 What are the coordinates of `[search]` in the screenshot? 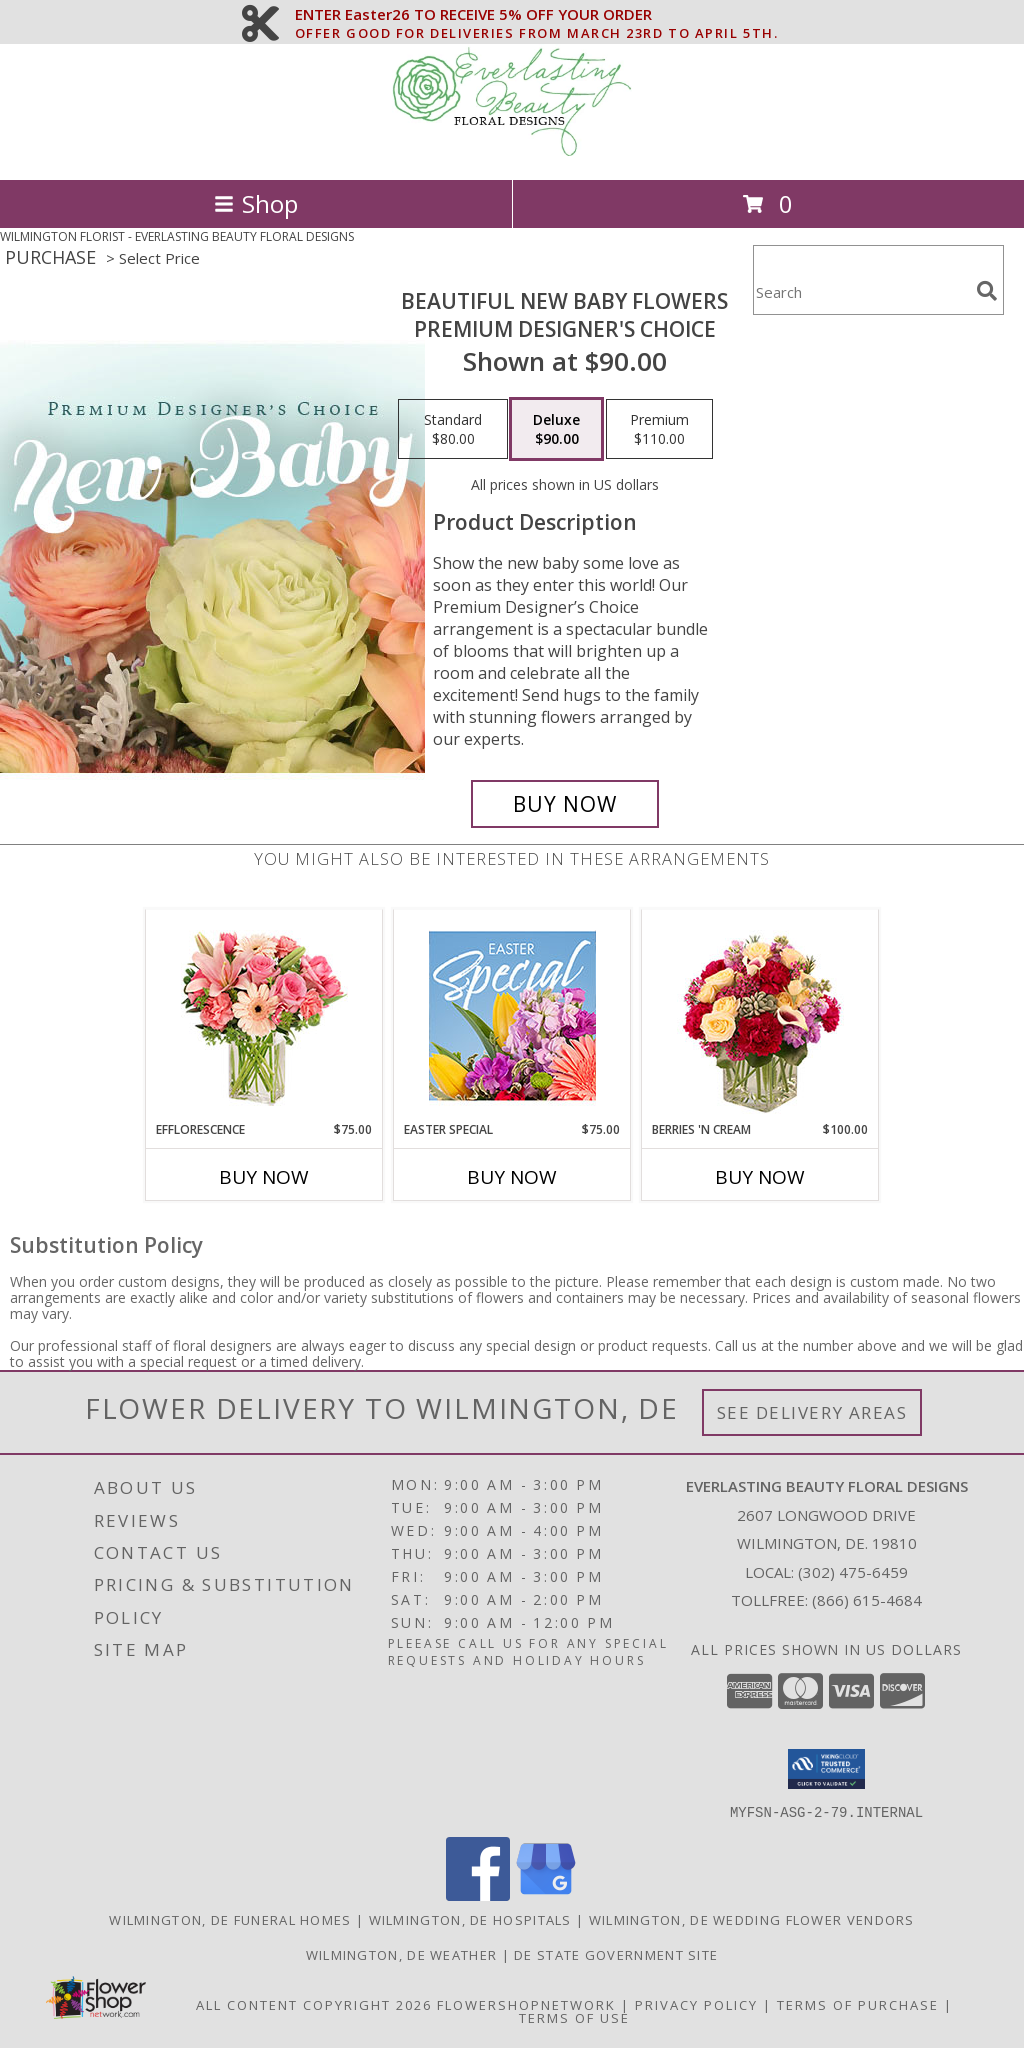 It's located at (987, 291).